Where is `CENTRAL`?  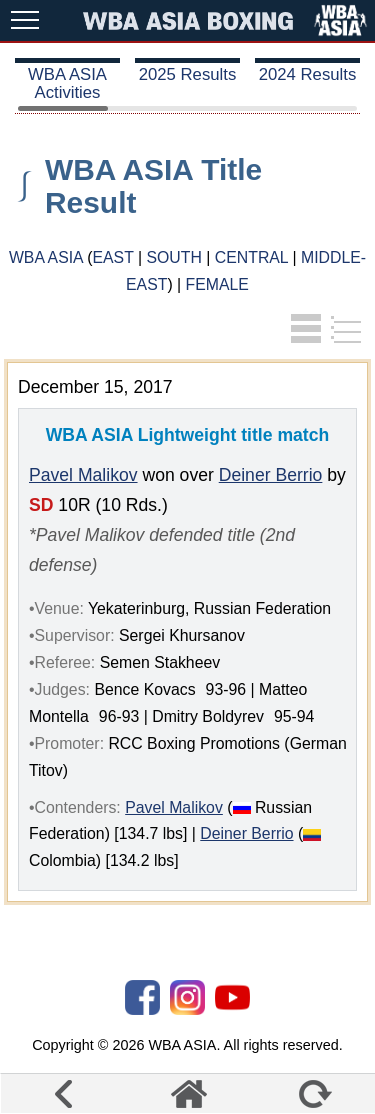
CENTRAL is located at coordinates (251, 257).